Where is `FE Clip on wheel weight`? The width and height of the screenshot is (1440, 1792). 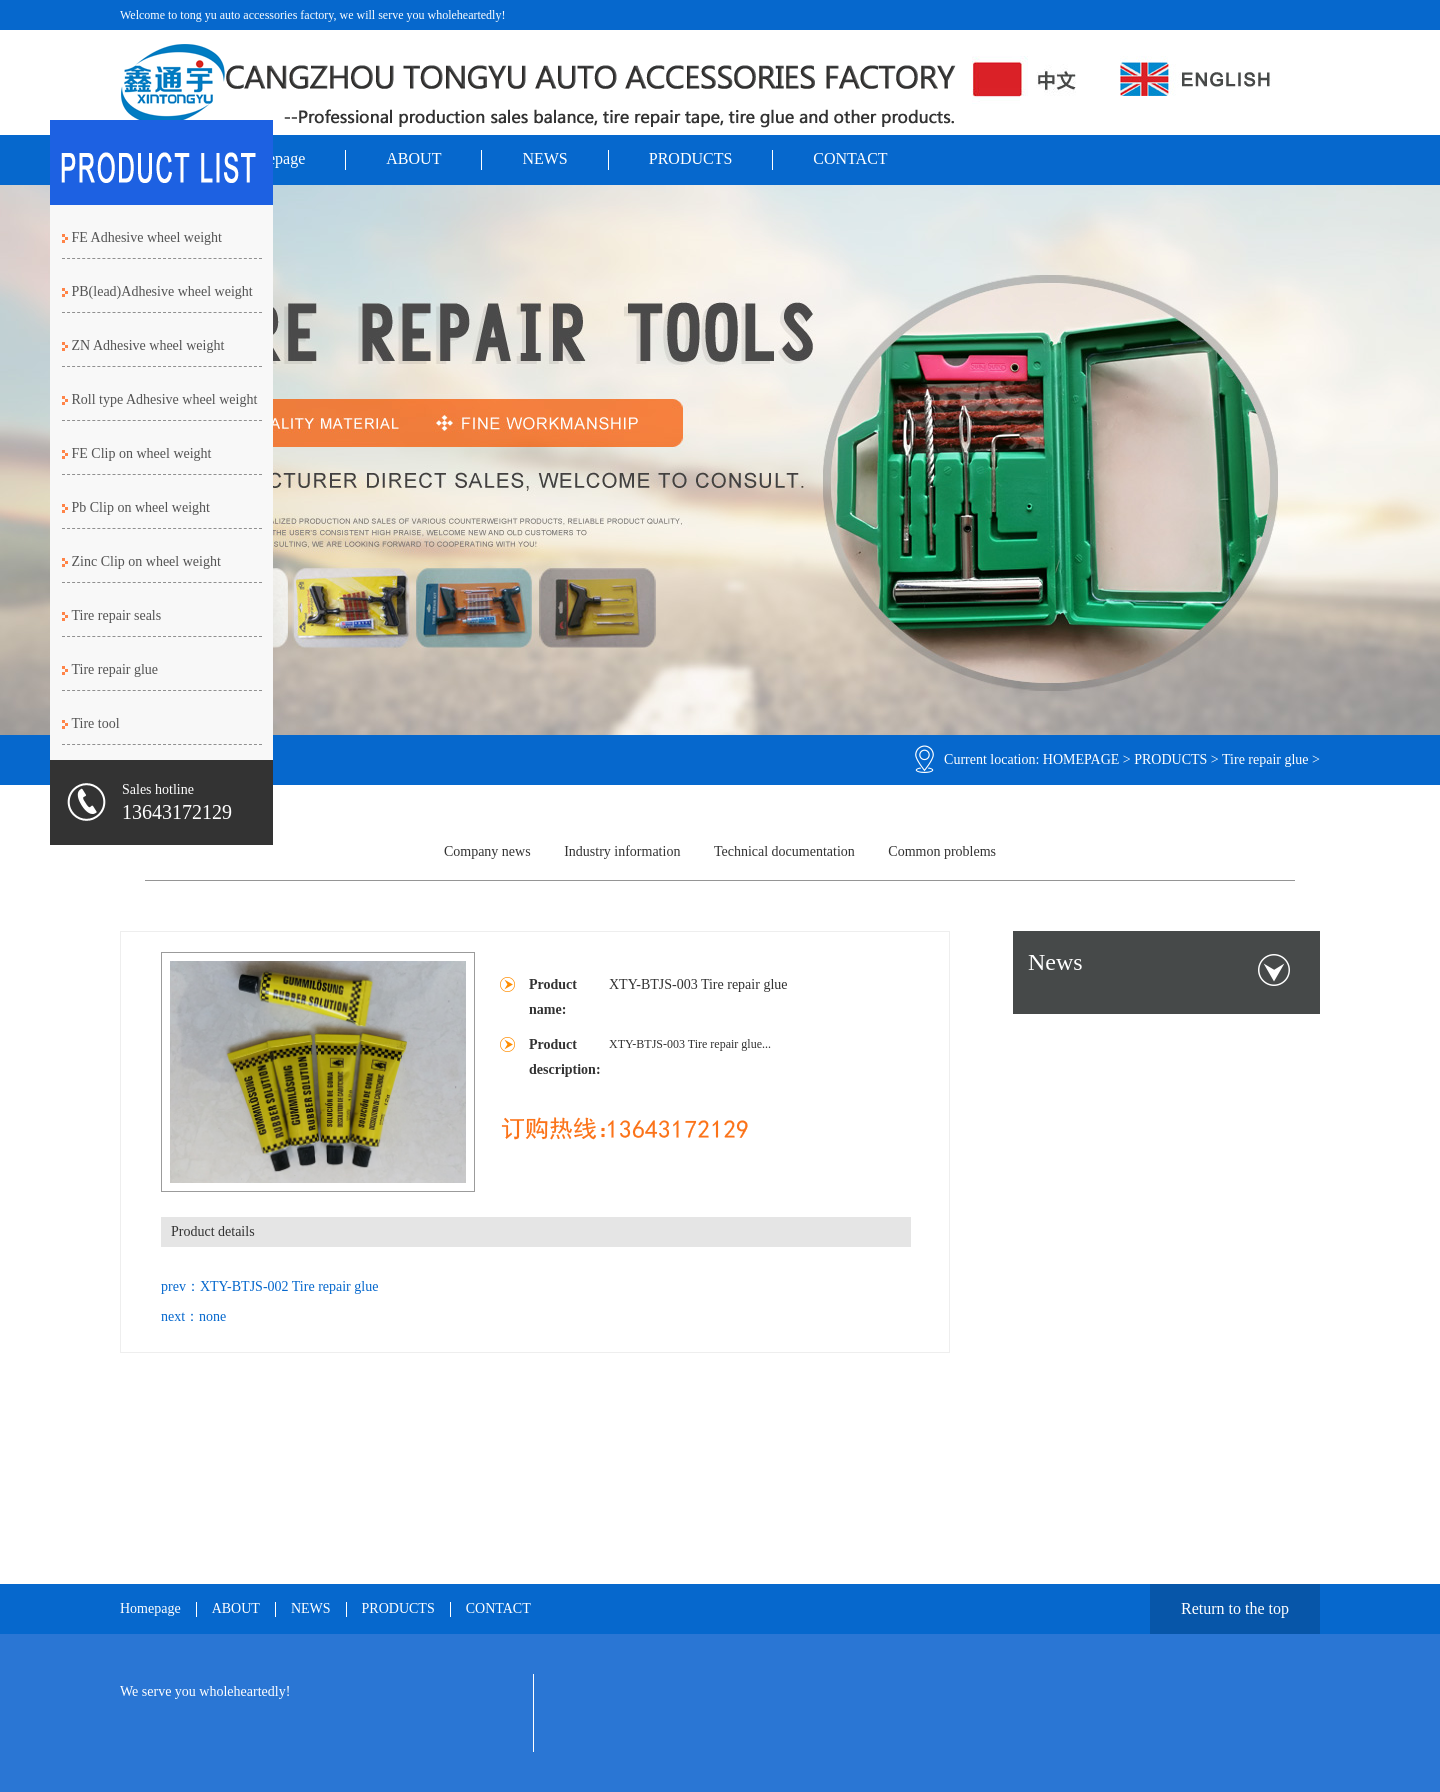
FE Clip on wheel weight is located at coordinates (142, 453).